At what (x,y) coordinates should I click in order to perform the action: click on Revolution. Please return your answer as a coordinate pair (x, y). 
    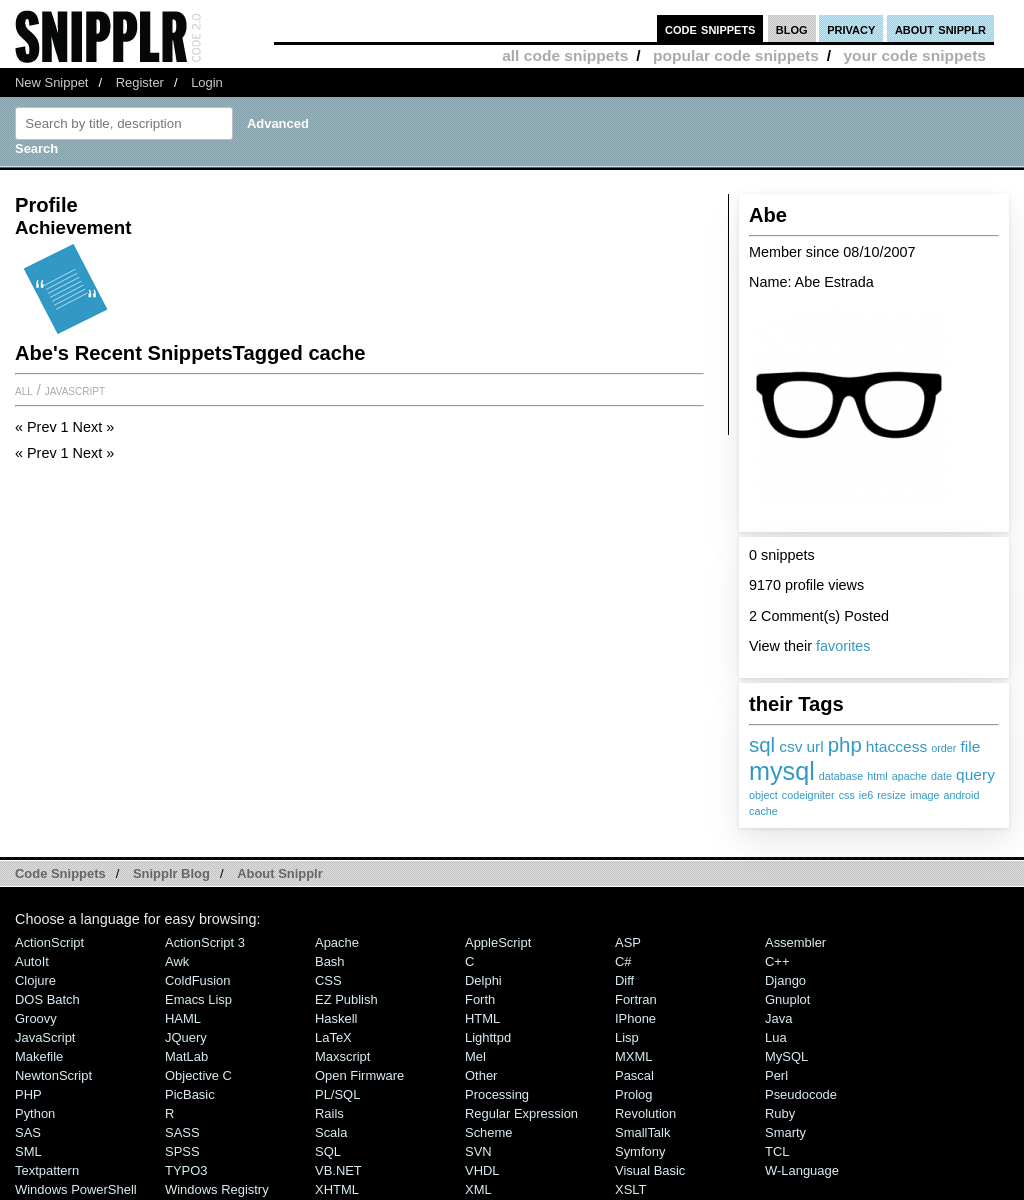
    Looking at the image, I should click on (645, 1113).